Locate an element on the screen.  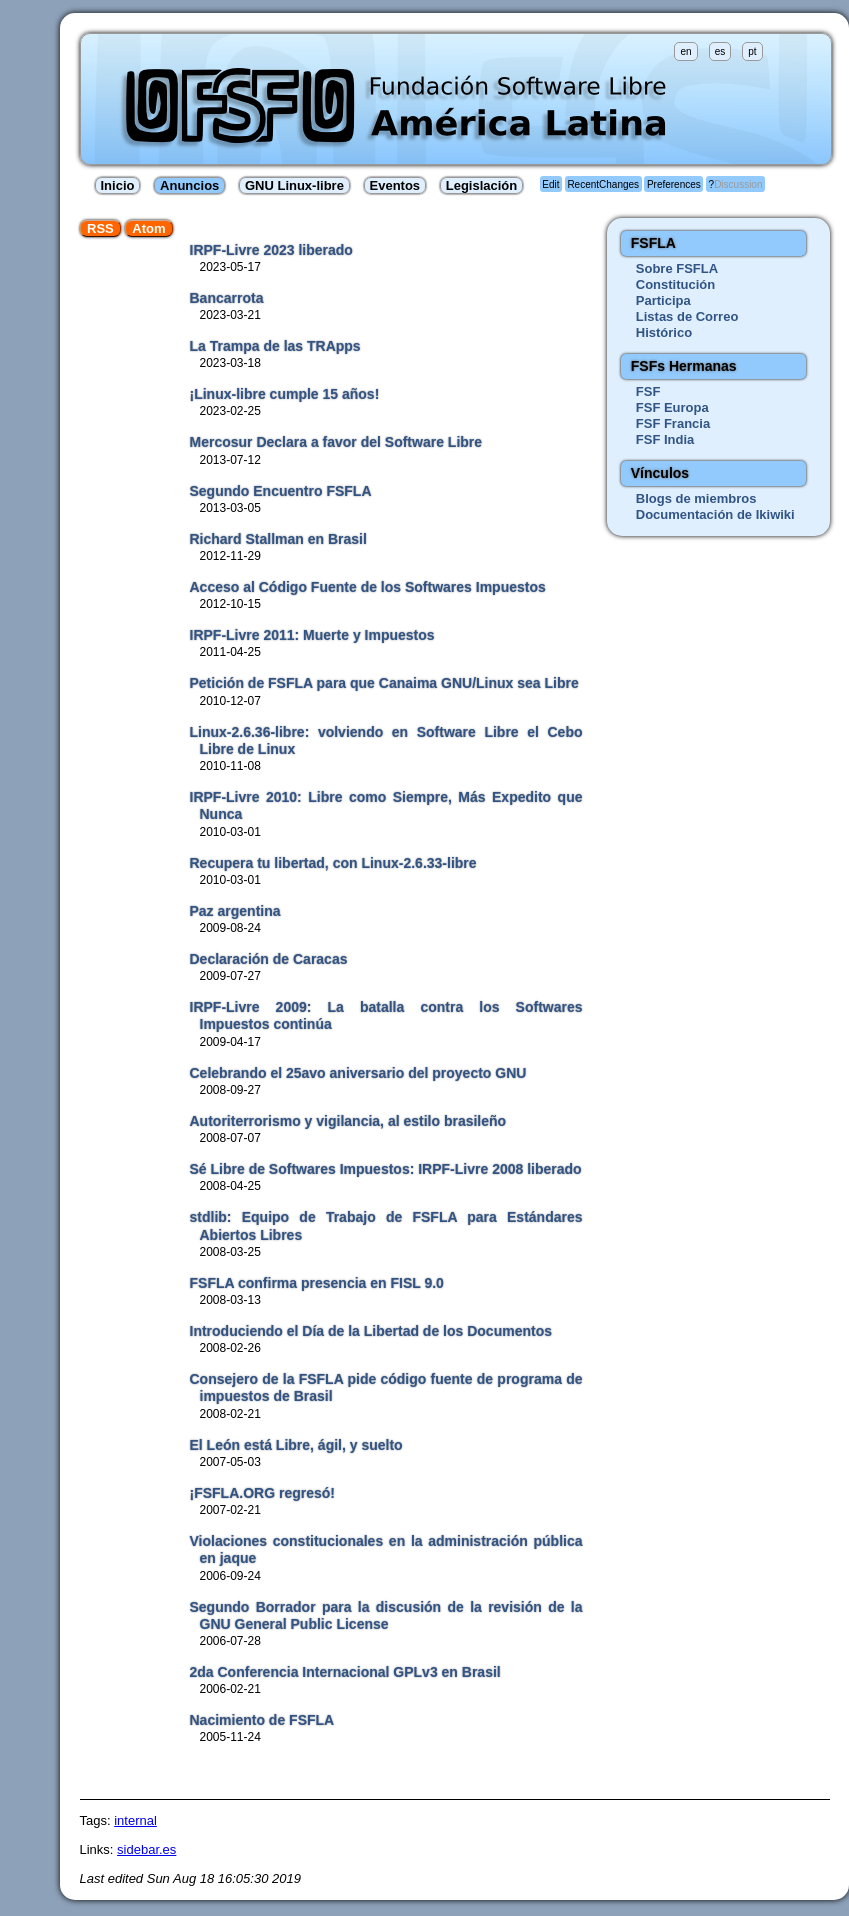
Blogs de miembros is located at coordinates (696, 498).